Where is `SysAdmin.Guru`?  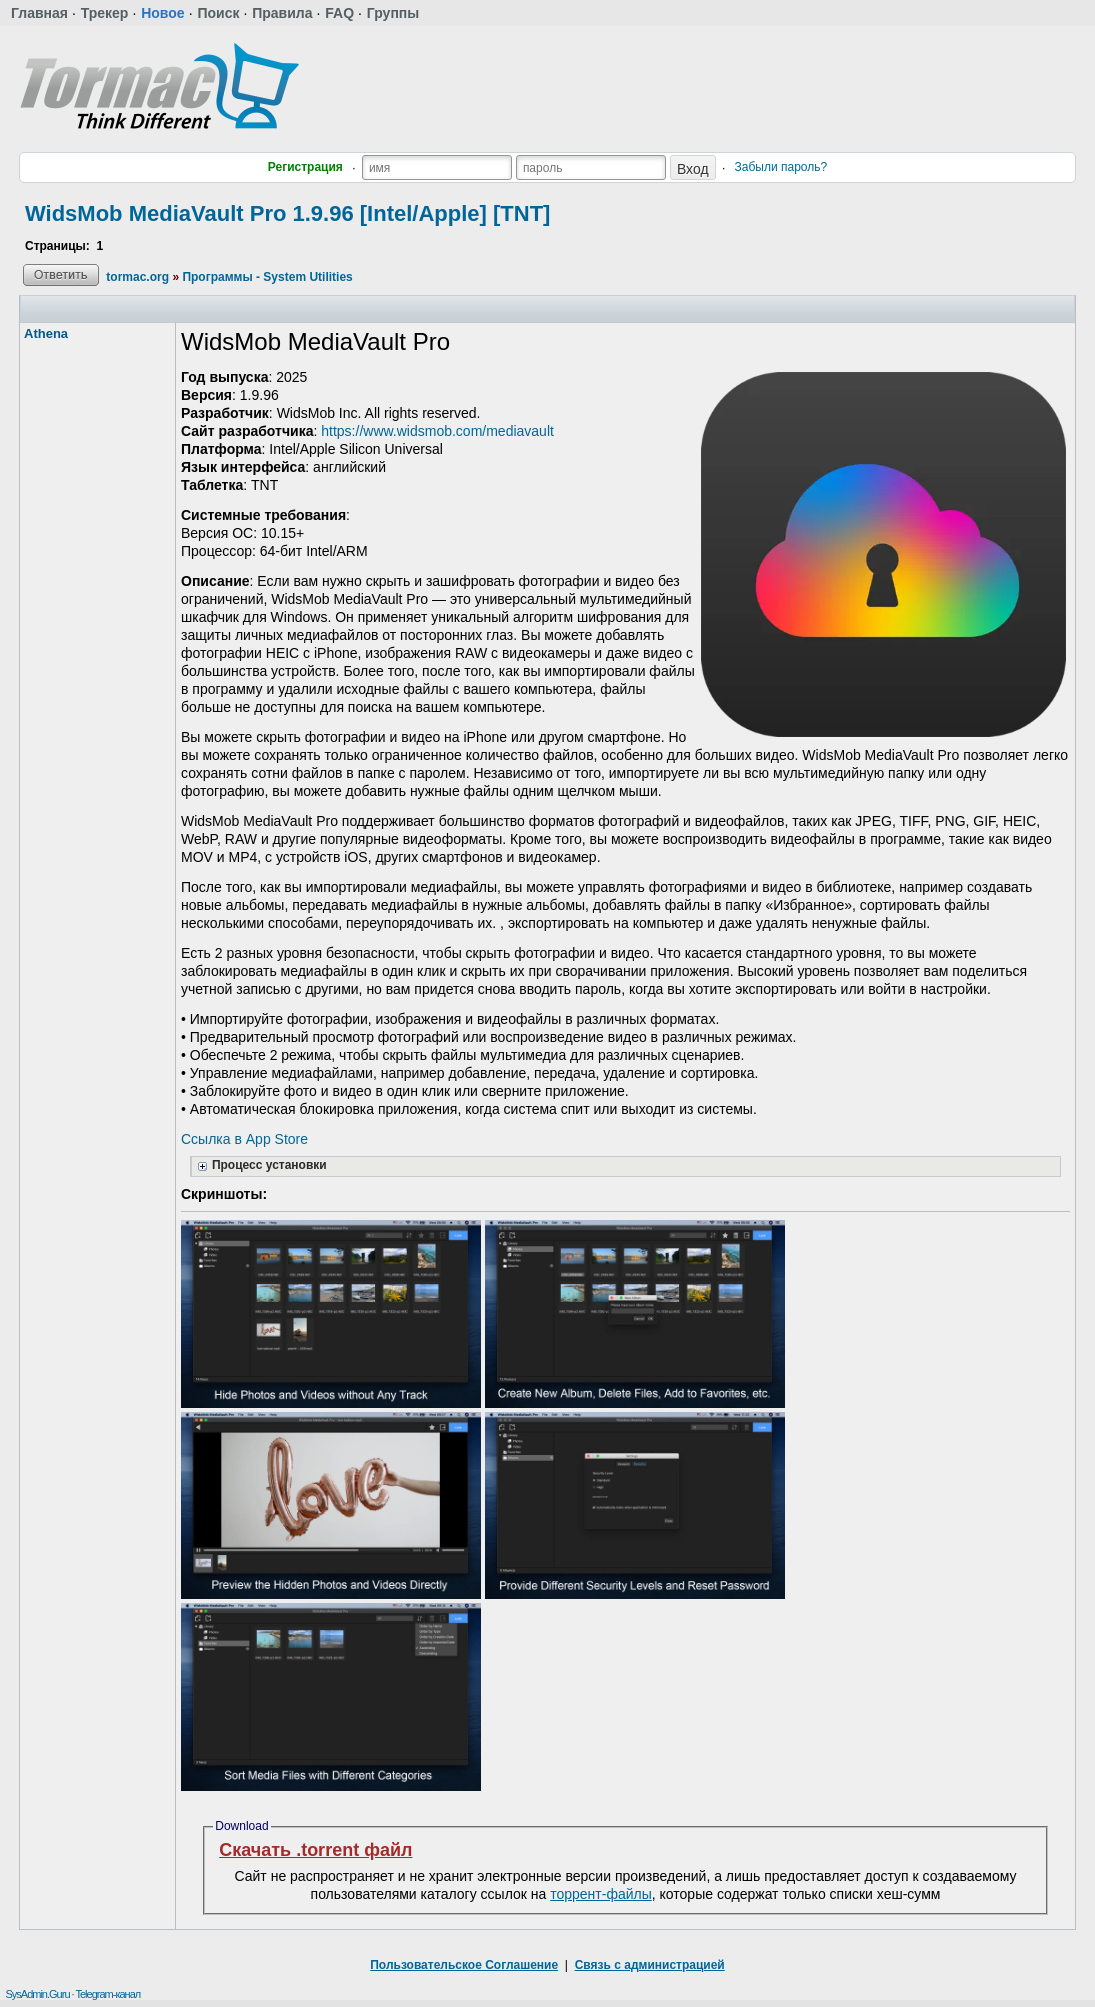
SysAdmin.Guru is located at coordinates (37, 1994).